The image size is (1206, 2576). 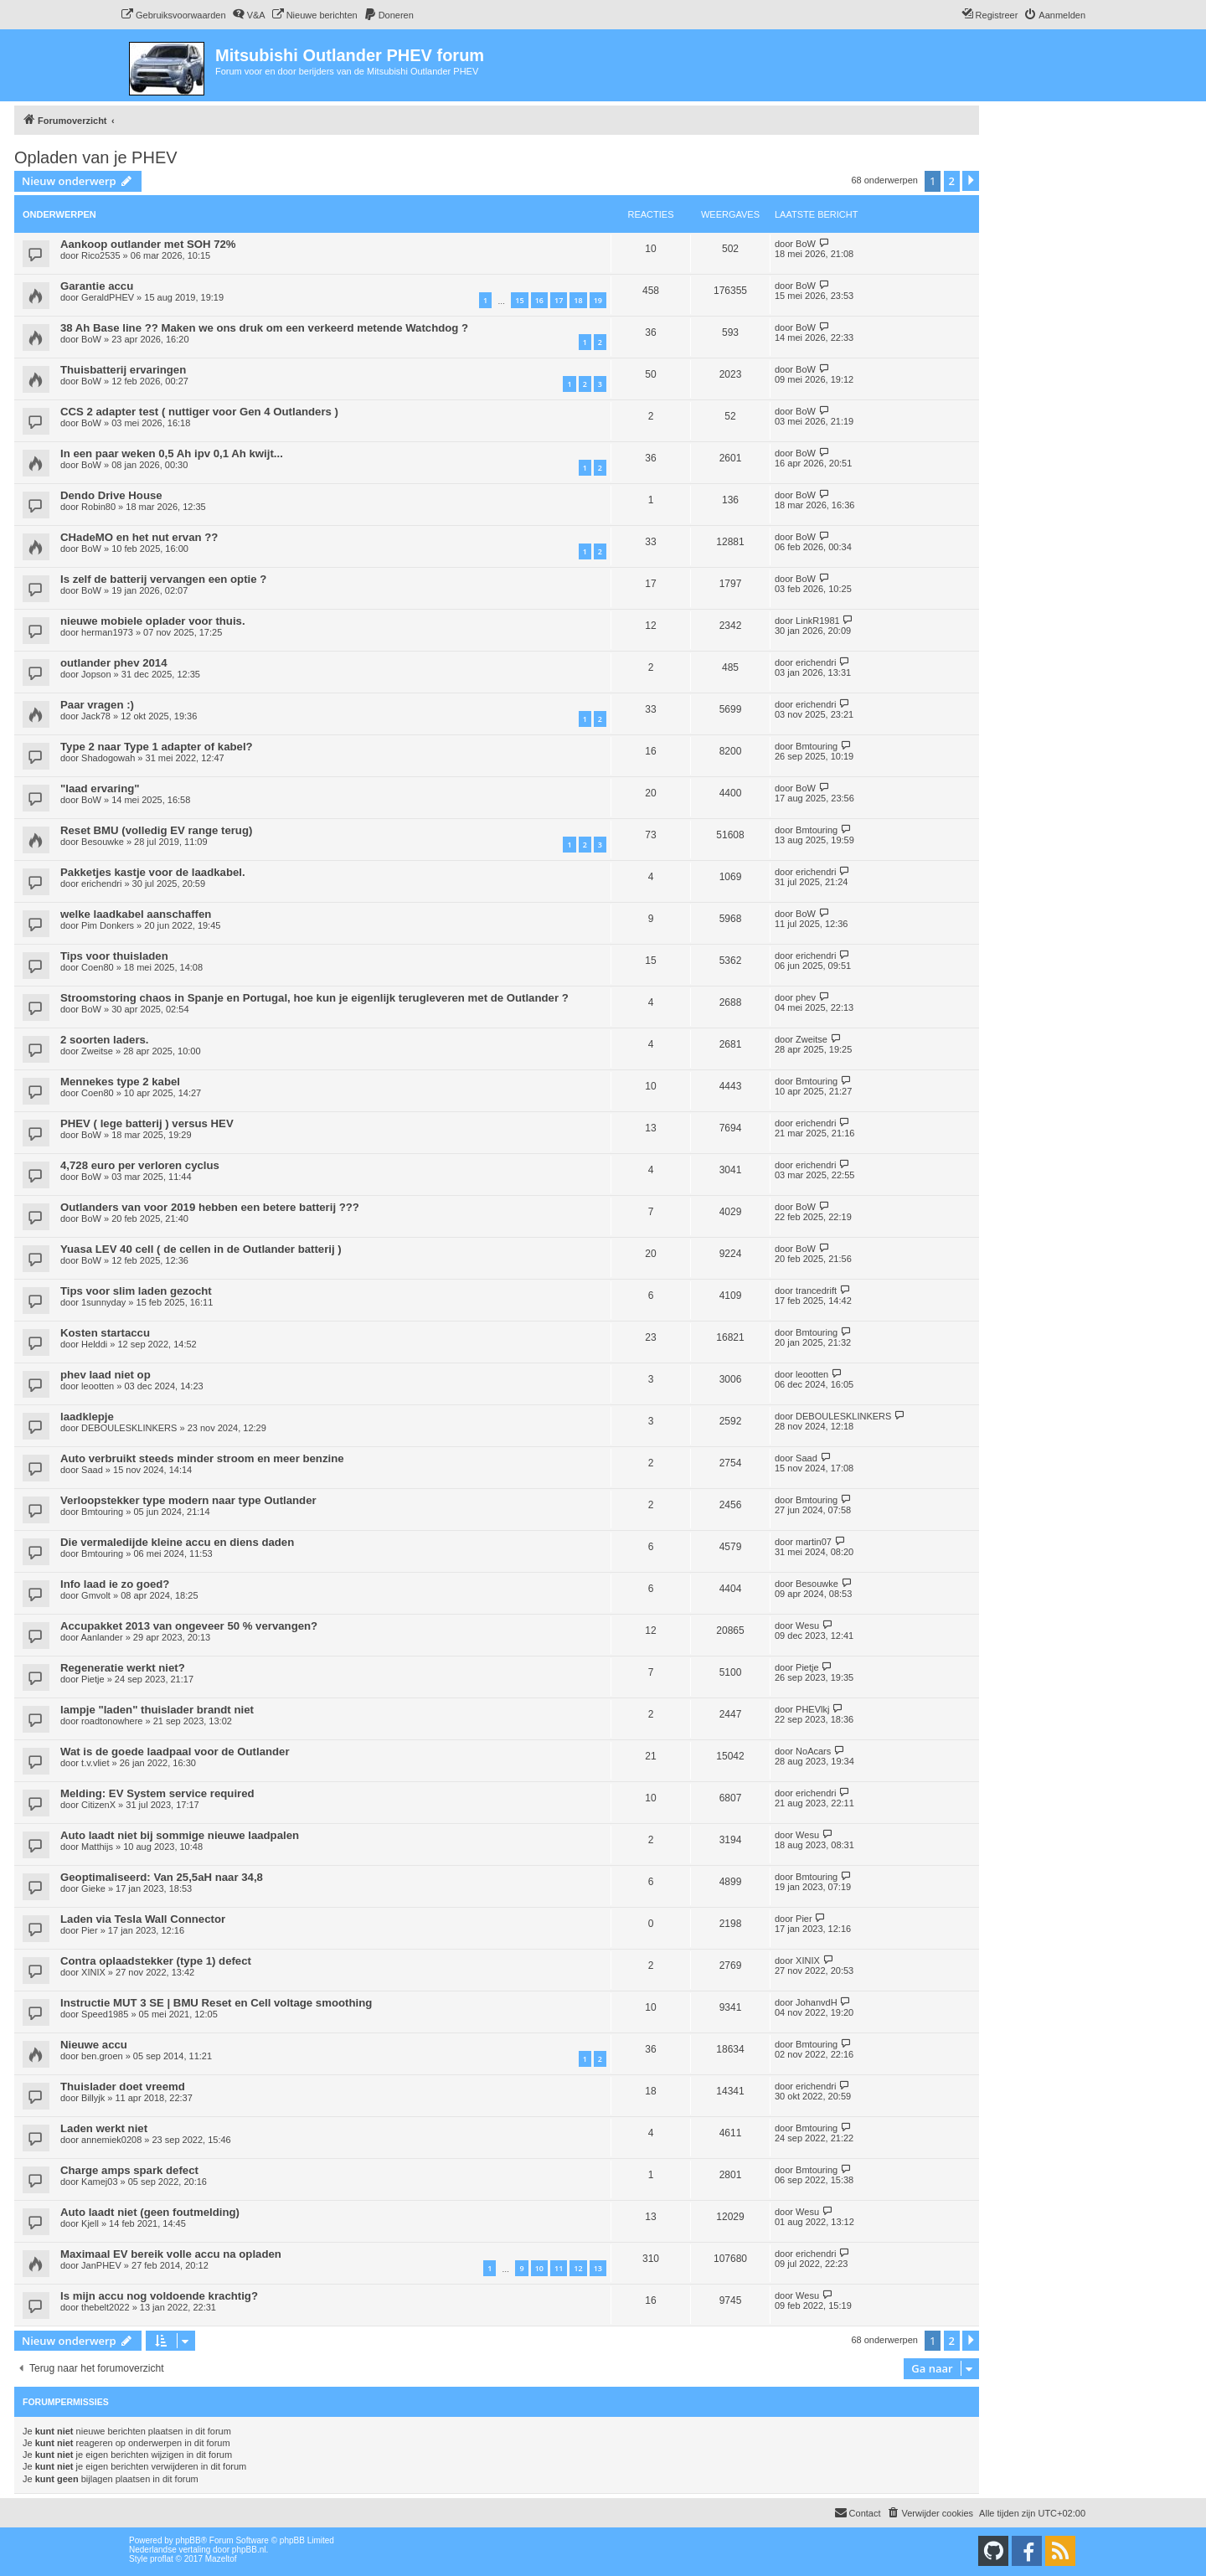 I want to click on 15, so click(x=519, y=300).